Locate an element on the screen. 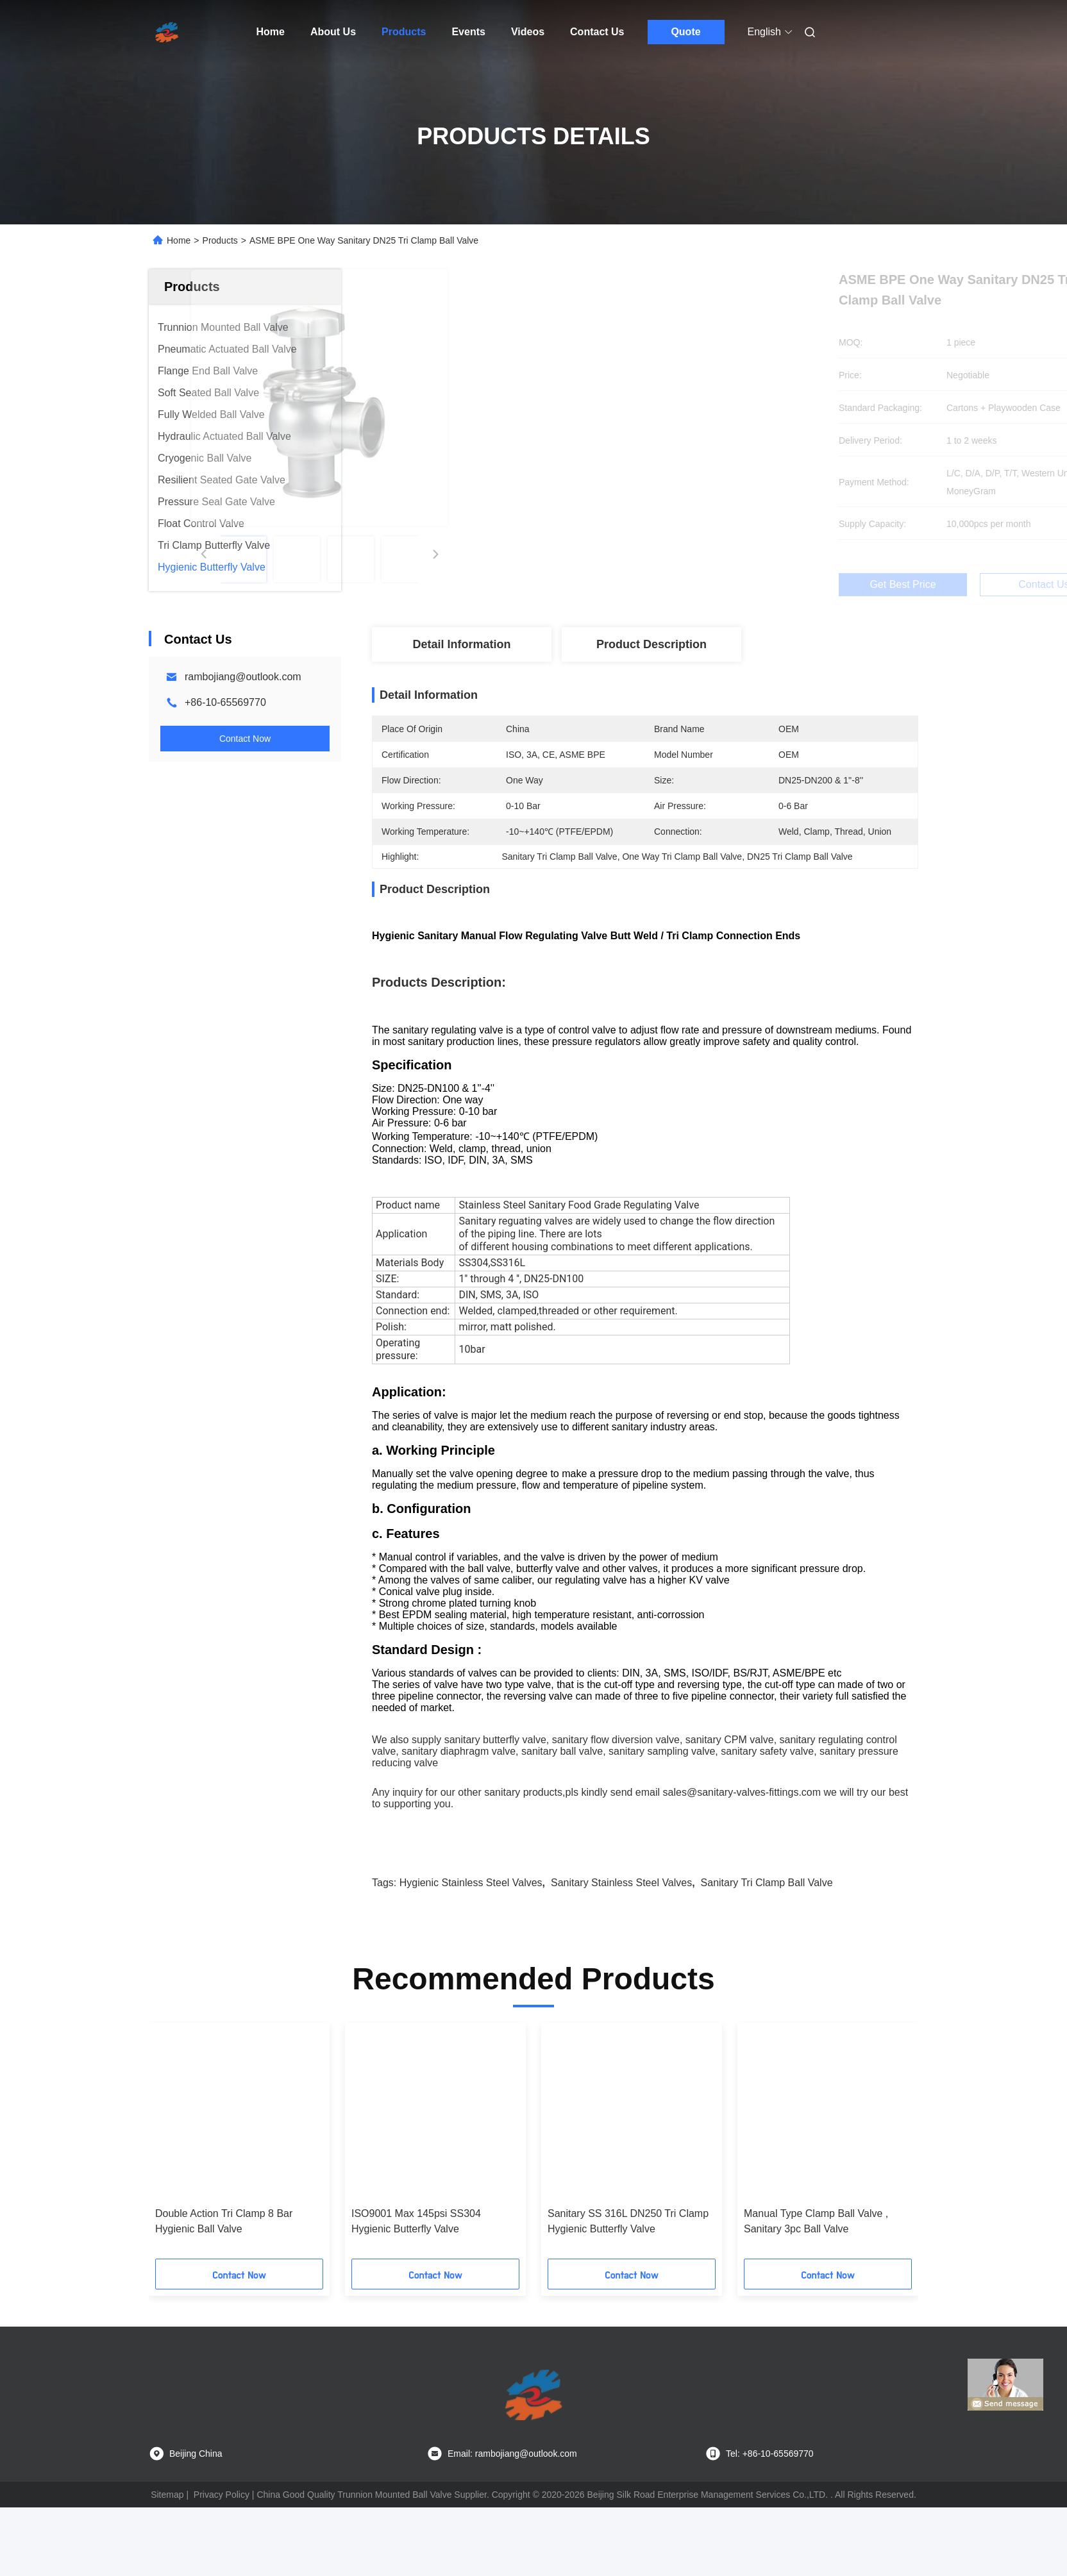 The width and height of the screenshot is (1067, 2576). Privacy Policy is located at coordinates (221, 2563).